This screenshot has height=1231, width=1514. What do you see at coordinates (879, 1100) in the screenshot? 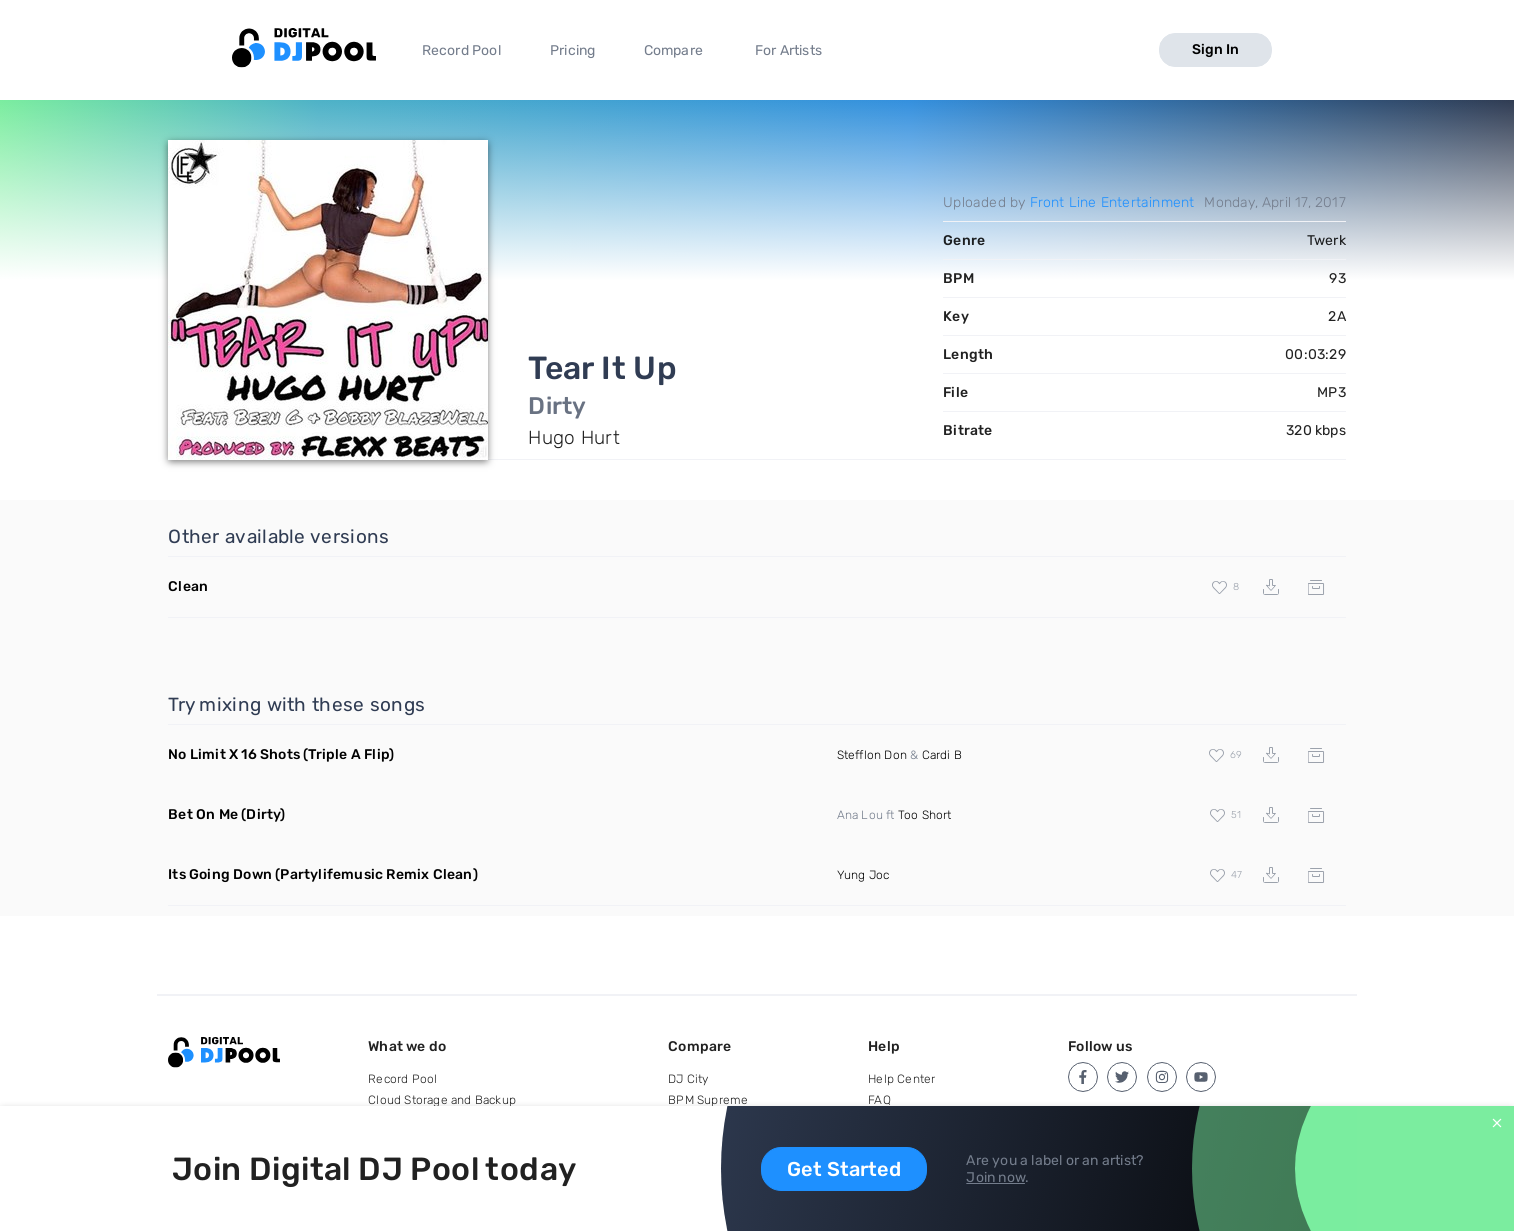
I see `FAQ` at bounding box center [879, 1100].